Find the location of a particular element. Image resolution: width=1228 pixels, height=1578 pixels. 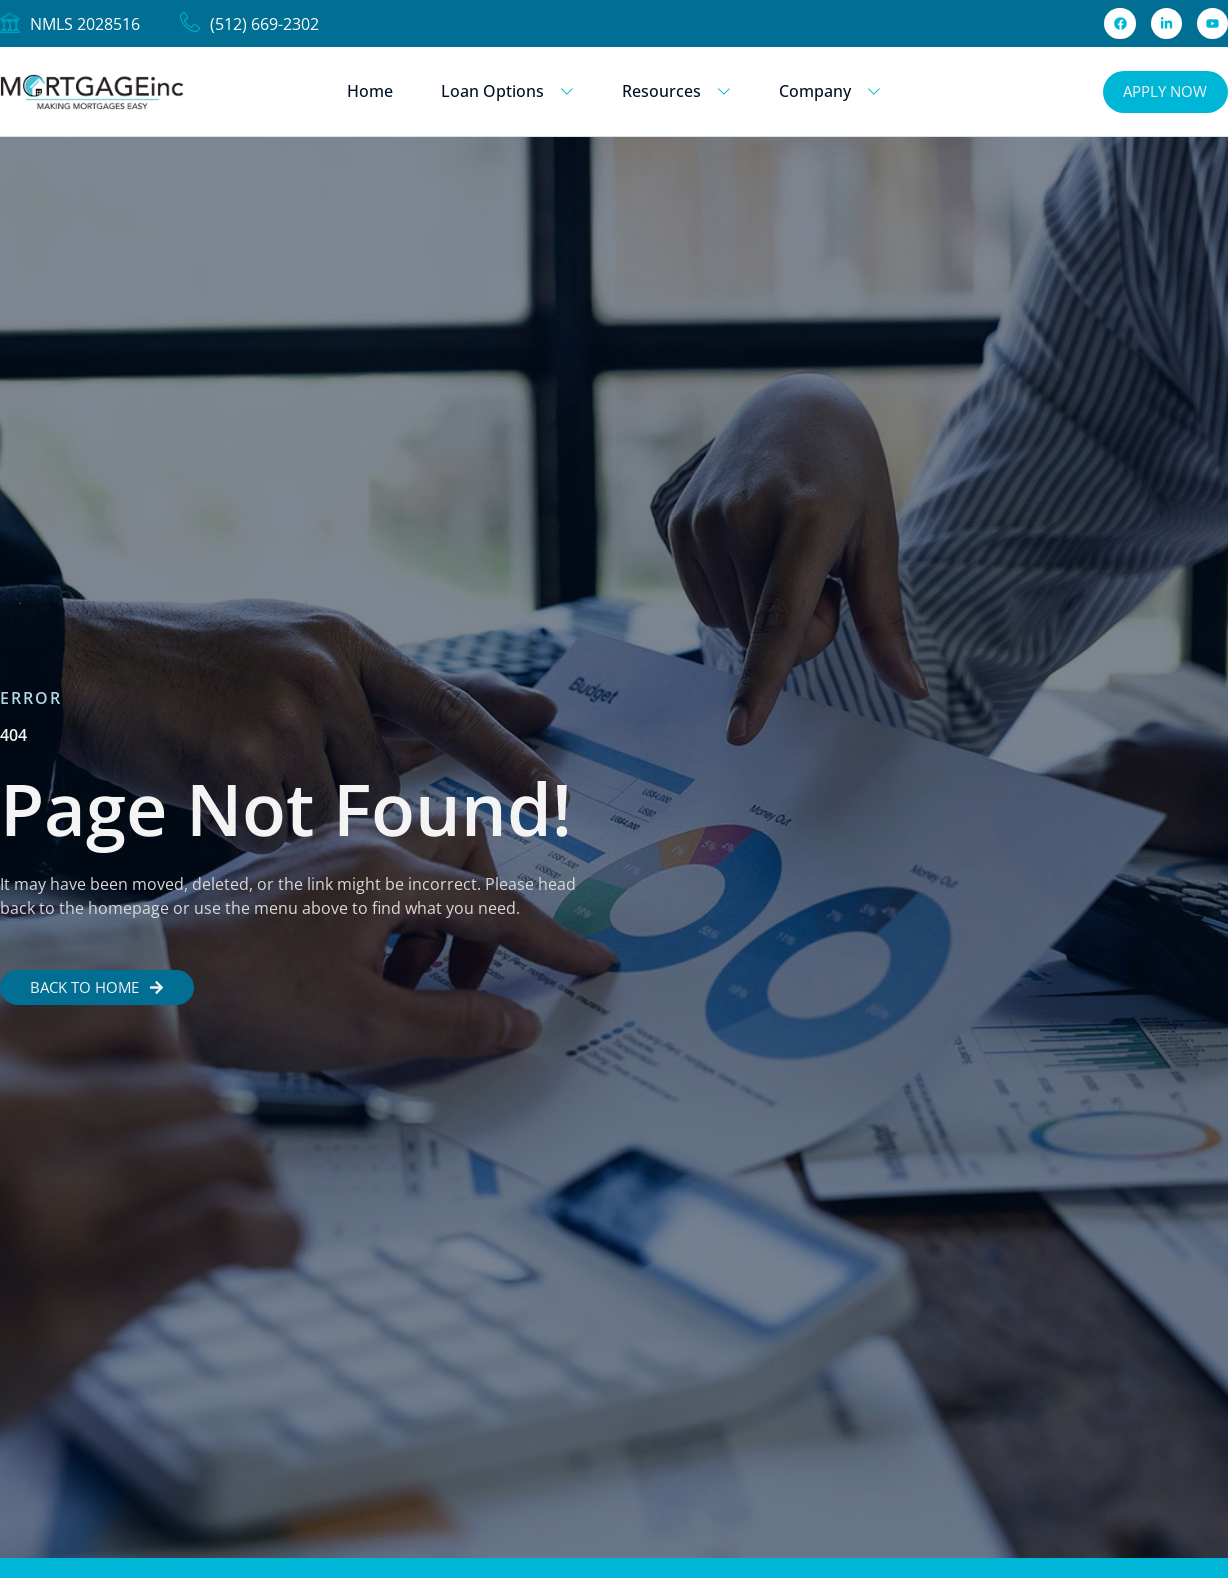

Loan Options is located at coordinates (507, 91).